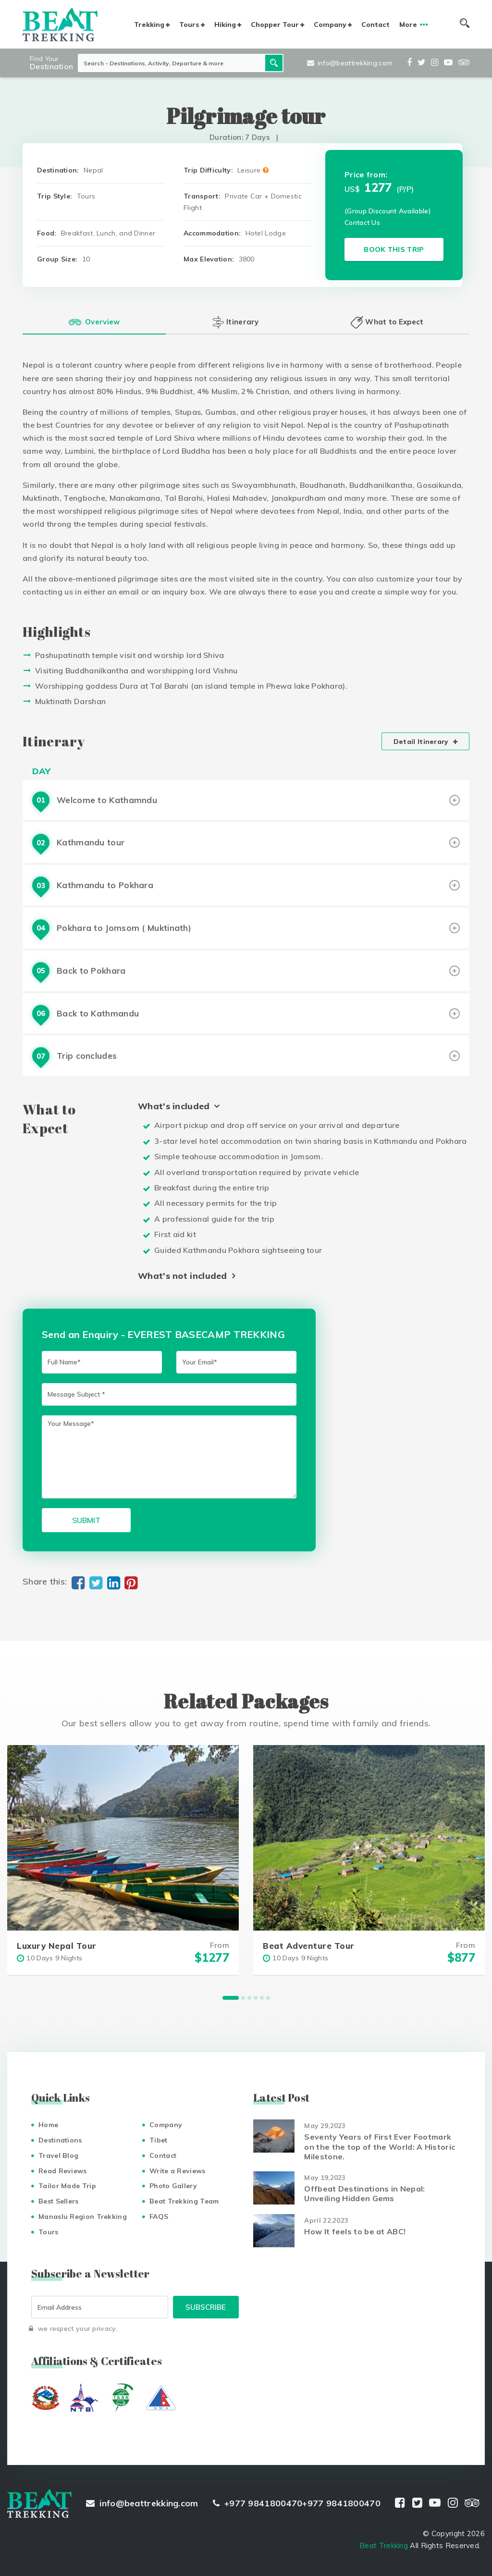  Describe the element at coordinates (394, 249) in the screenshot. I see `Book this trip` at that location.